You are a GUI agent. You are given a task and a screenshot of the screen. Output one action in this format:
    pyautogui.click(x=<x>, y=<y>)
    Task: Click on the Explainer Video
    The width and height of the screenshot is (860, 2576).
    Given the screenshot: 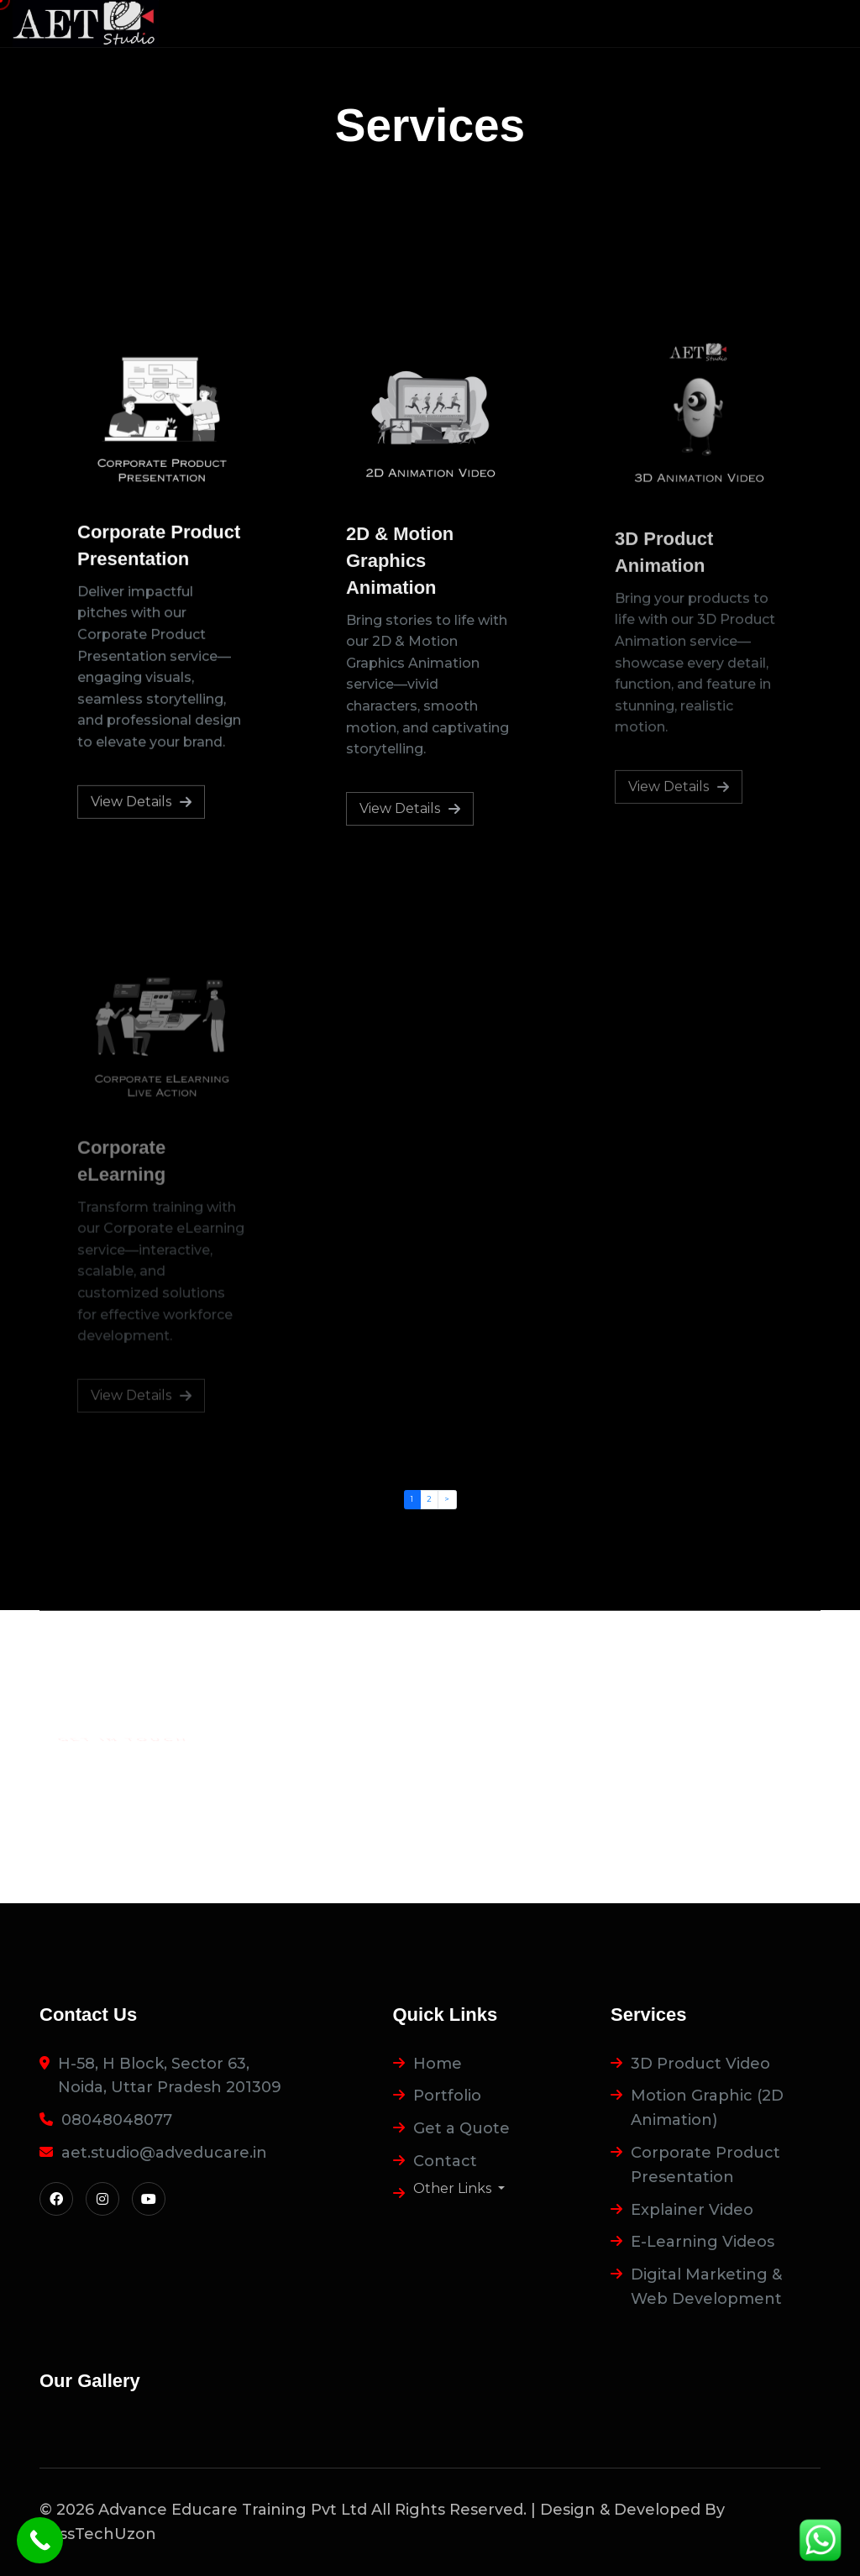 What is the action you would take?
    pyautogui.click(x=692, y=2210)
    